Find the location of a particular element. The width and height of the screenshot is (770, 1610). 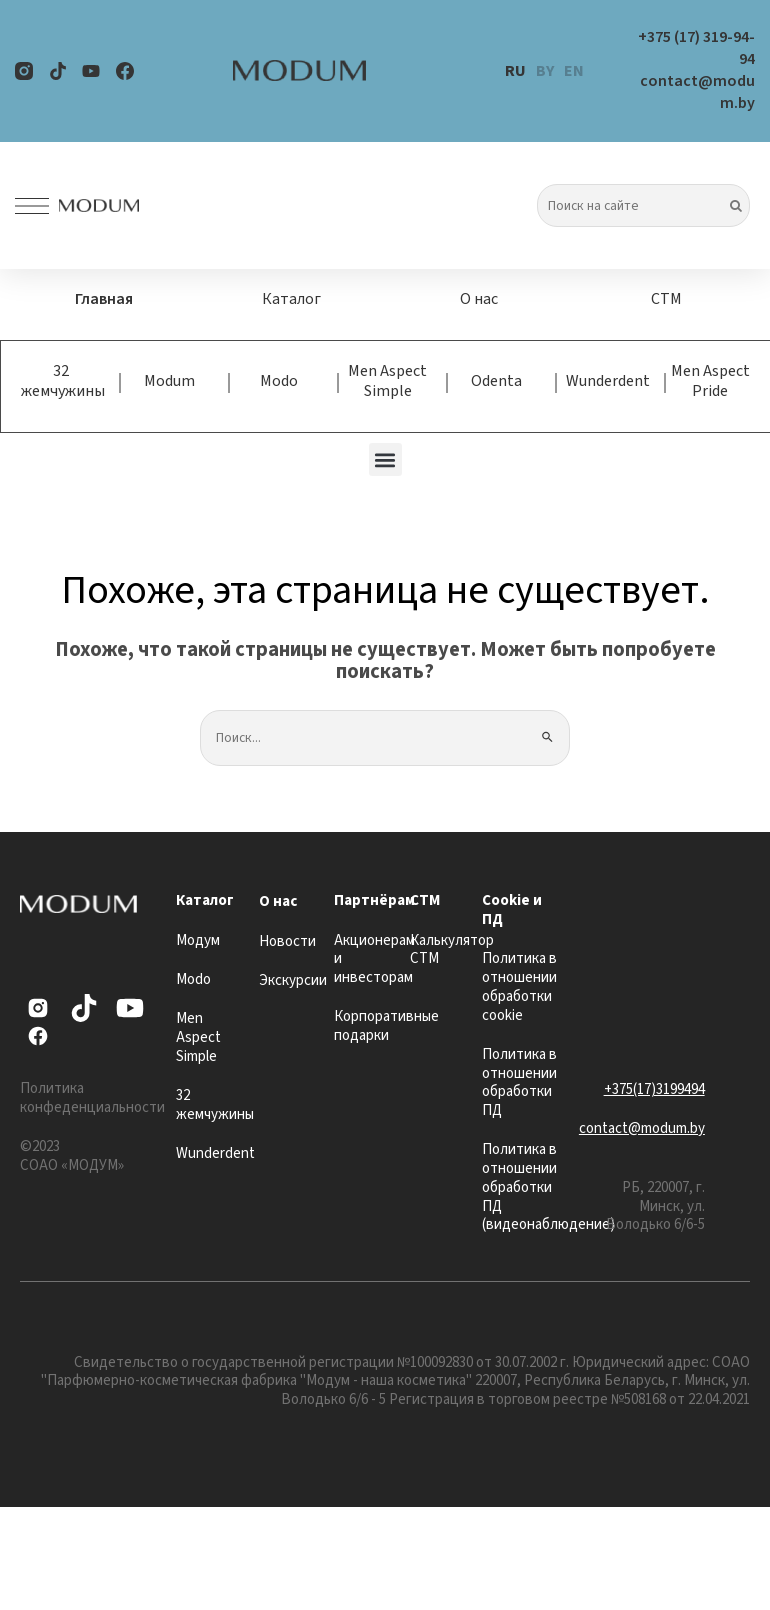

contact@modum.by is located at coordinates (642, 1128).